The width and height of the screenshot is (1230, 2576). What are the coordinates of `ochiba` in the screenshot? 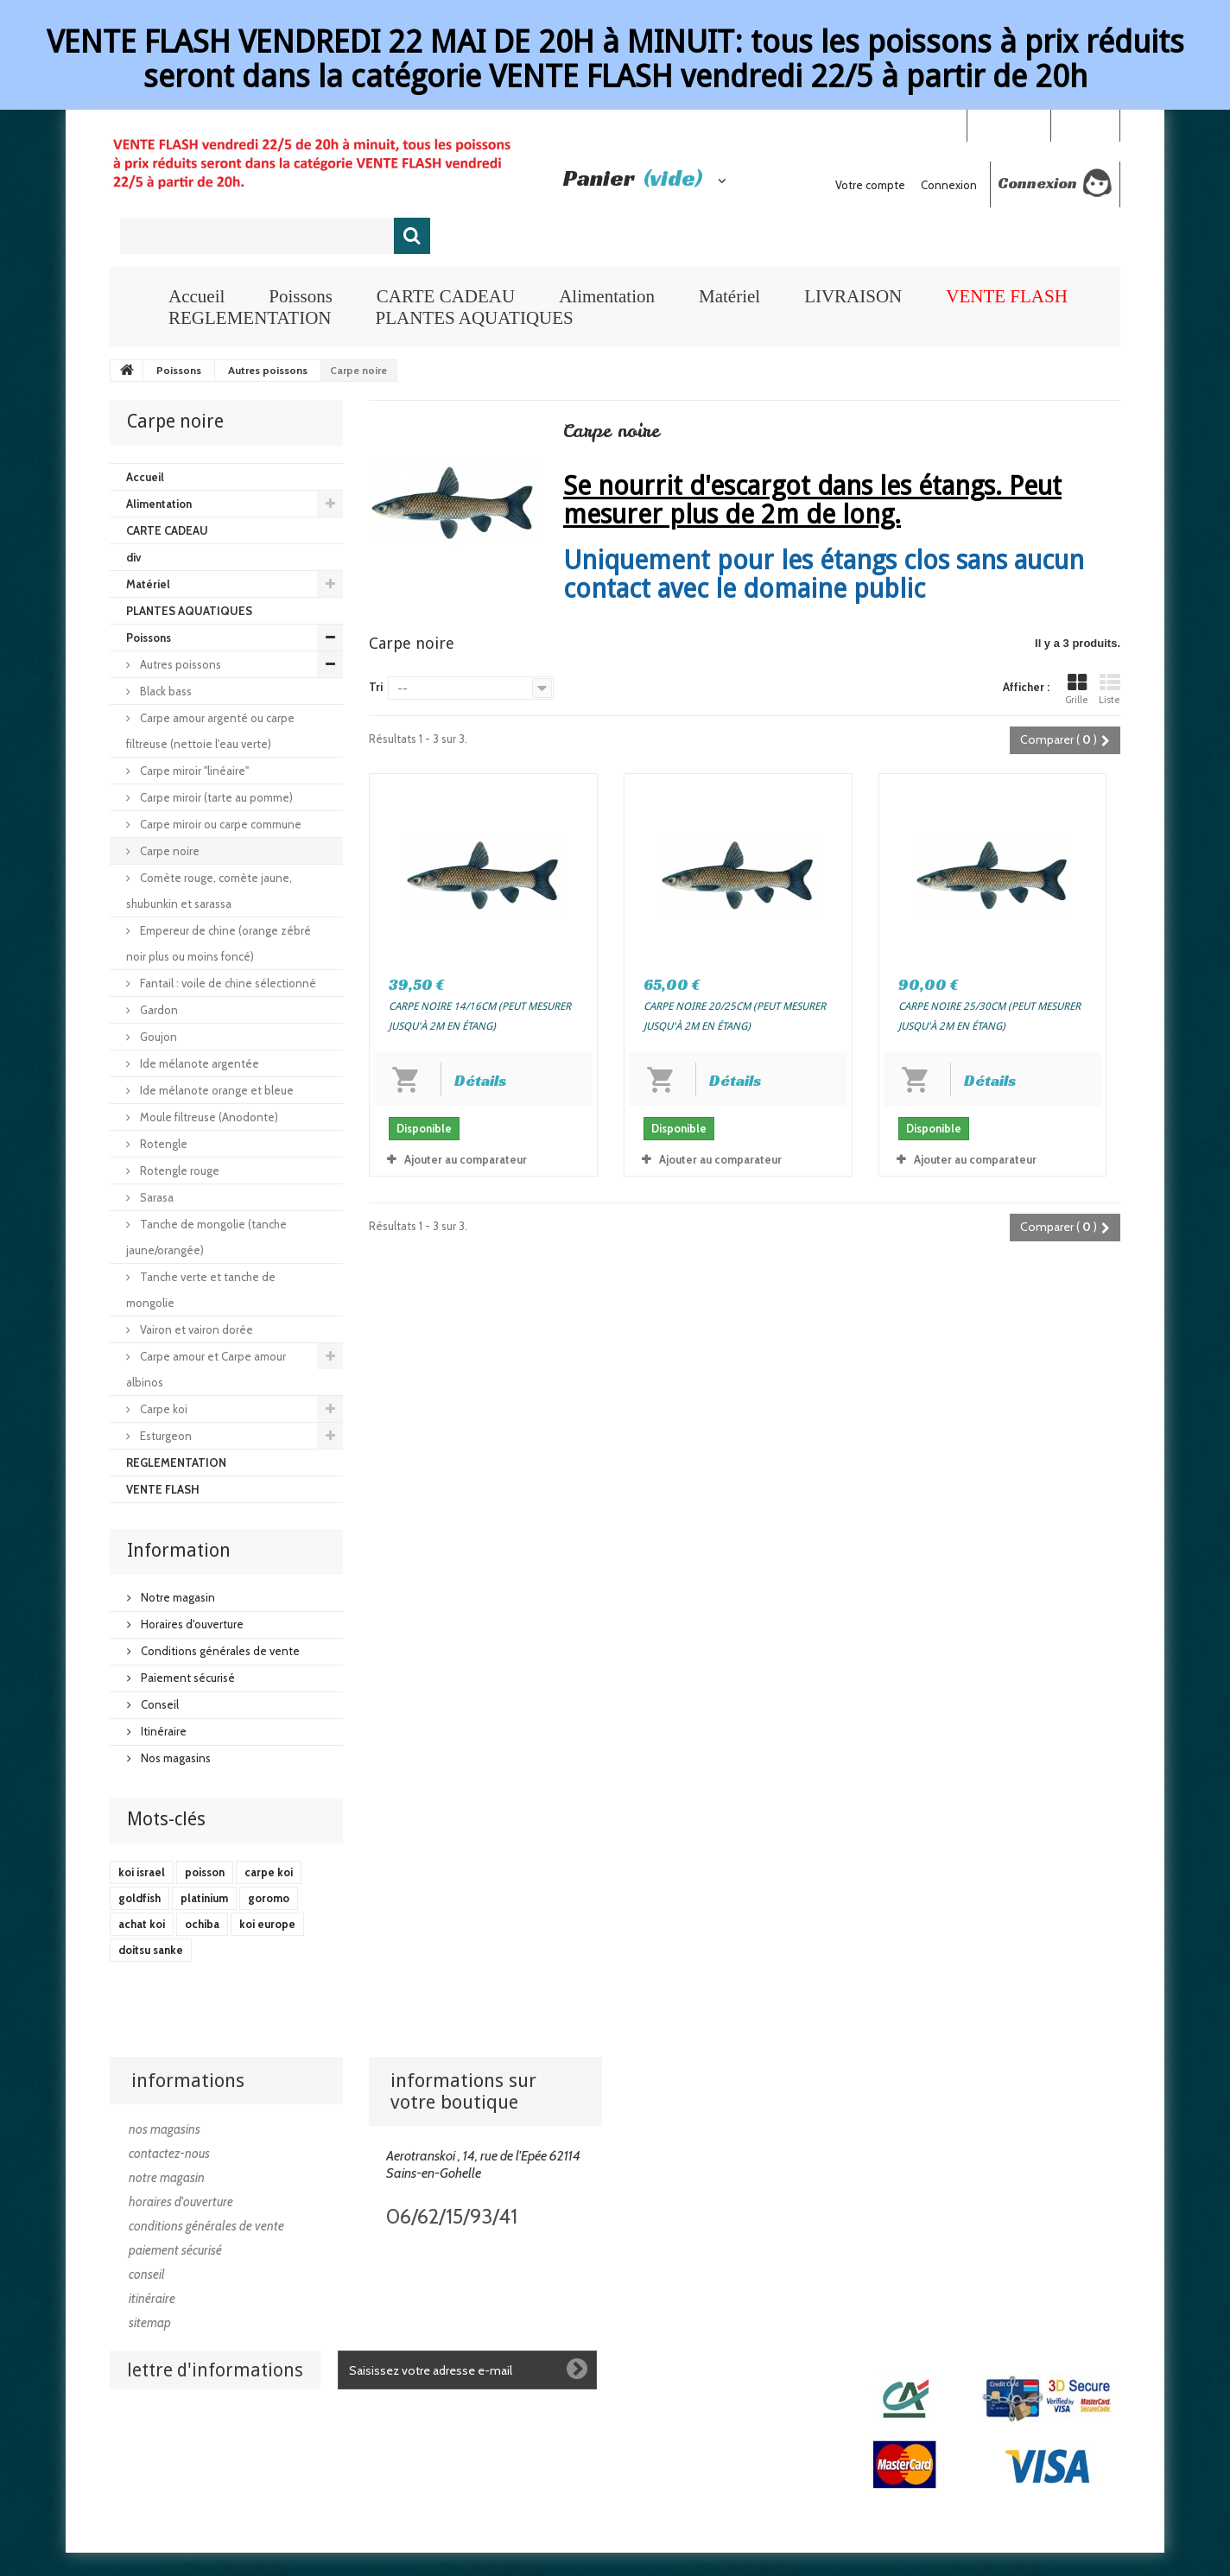 It's located at (202, 1924).